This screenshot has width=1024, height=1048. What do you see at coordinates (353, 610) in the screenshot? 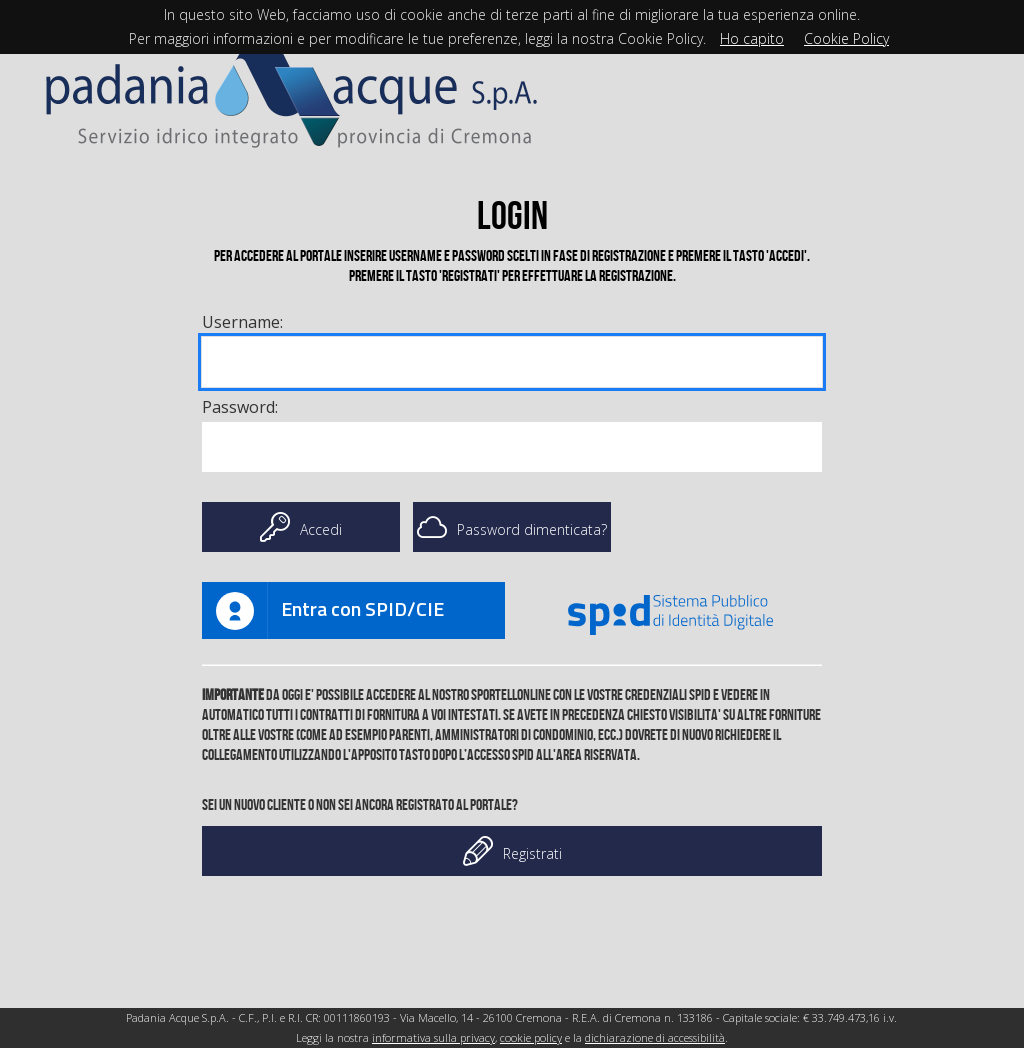
I see `[Link anchor]` at bounding box center [353, 610].